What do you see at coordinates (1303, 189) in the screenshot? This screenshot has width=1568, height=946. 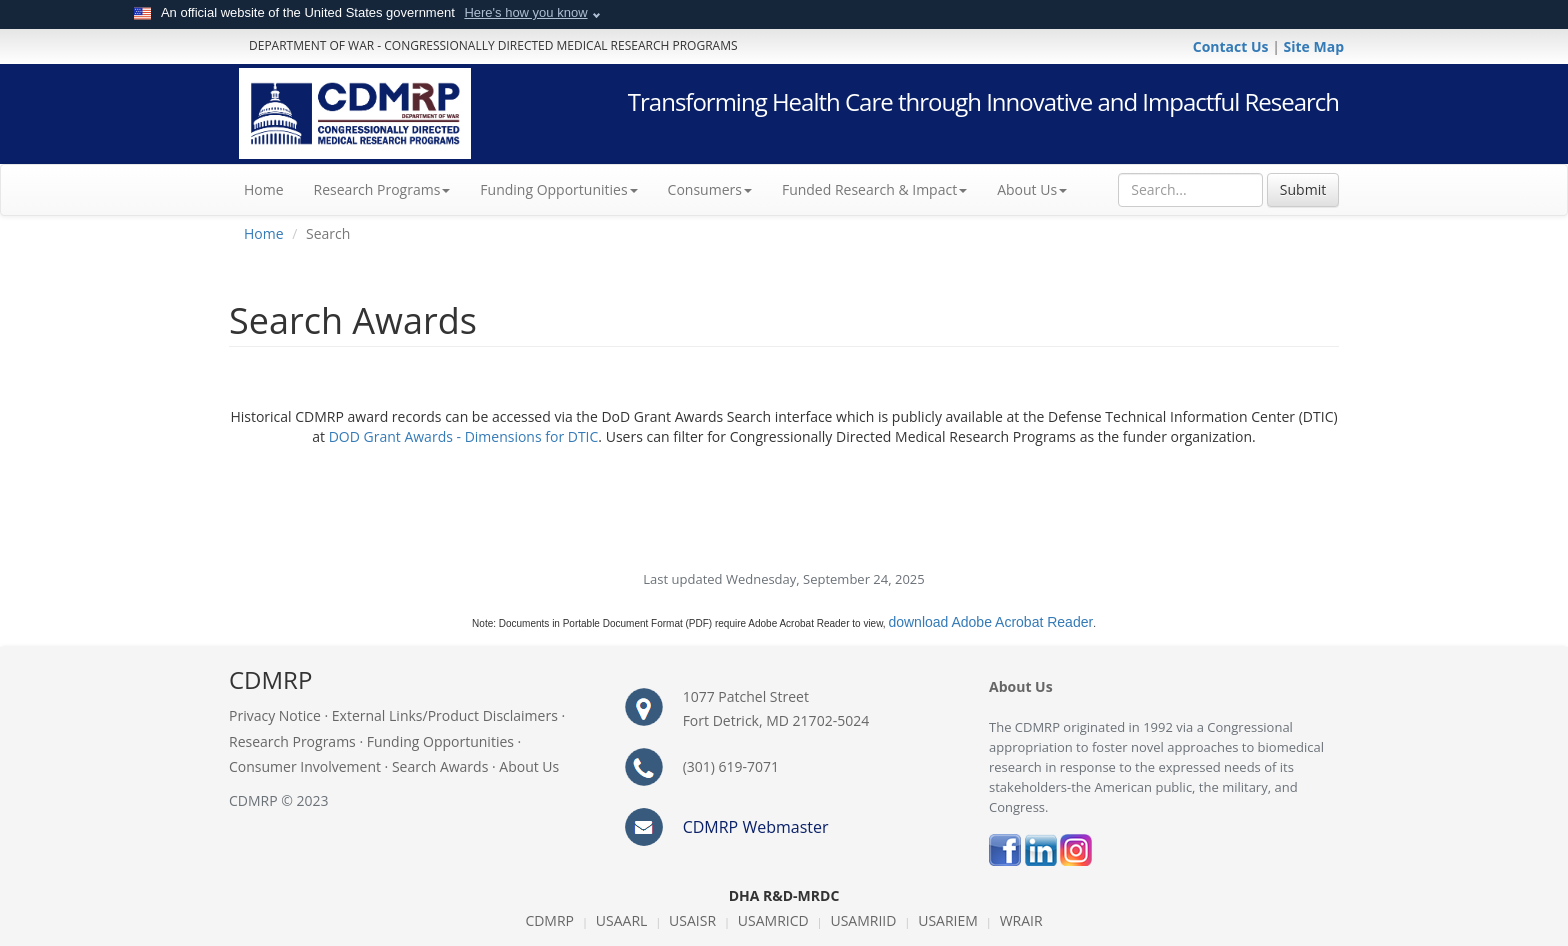 I see `Submit` at bounding box center [1303, 189].